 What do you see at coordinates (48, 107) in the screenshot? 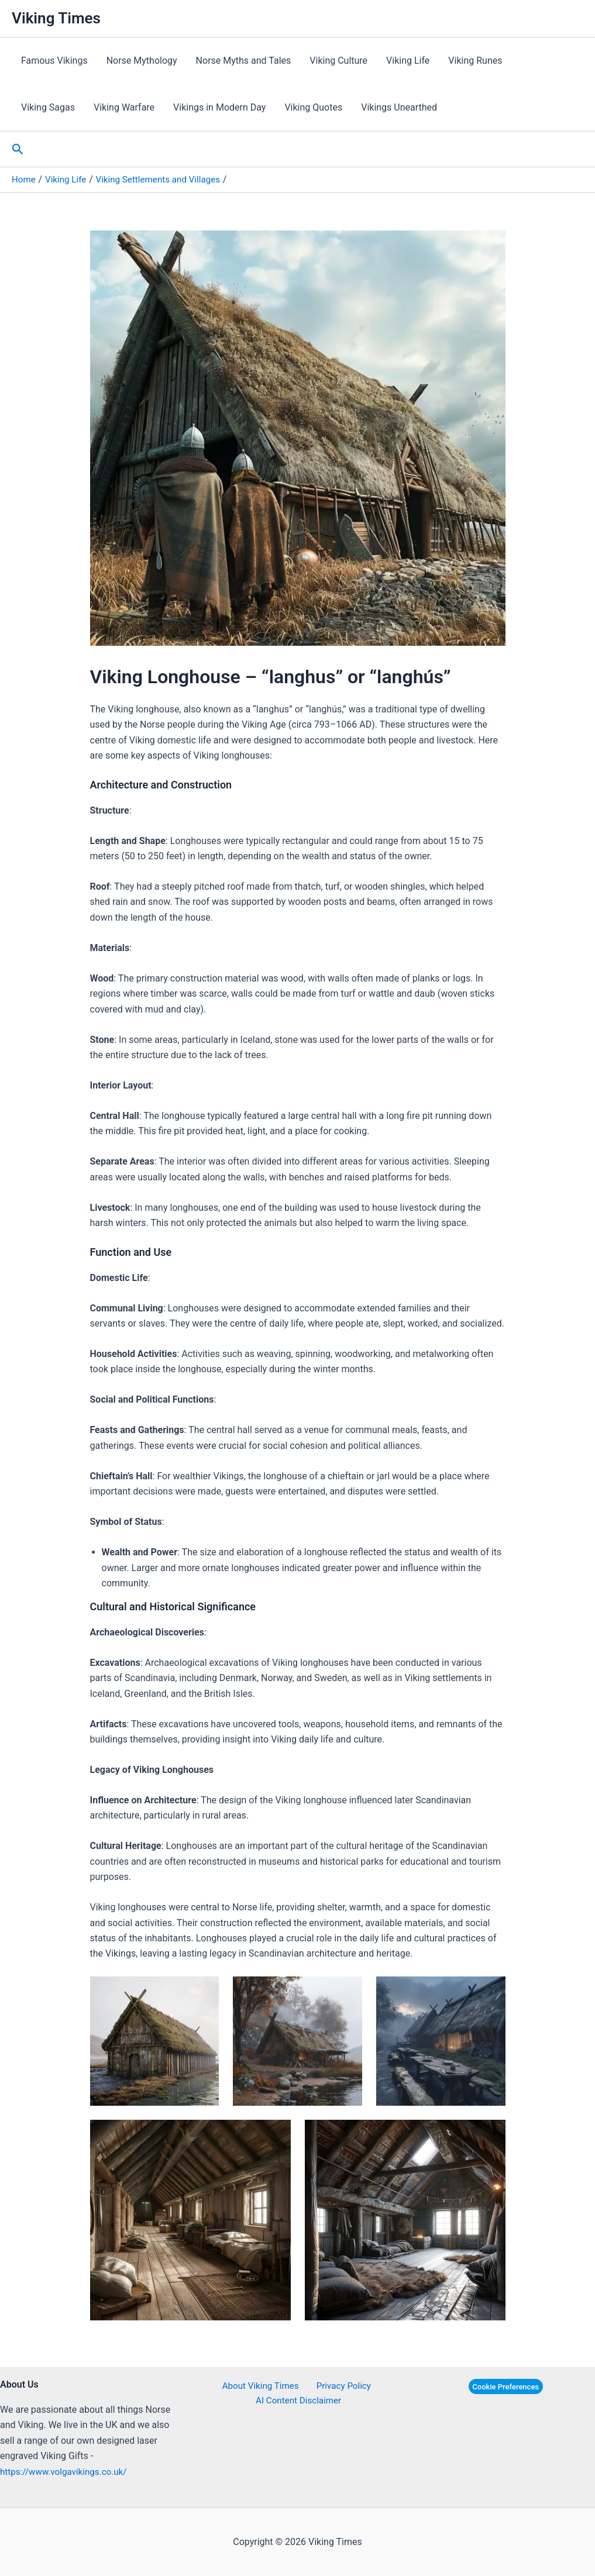
I see `Viking Sagas` at bounding box center [48, 107].